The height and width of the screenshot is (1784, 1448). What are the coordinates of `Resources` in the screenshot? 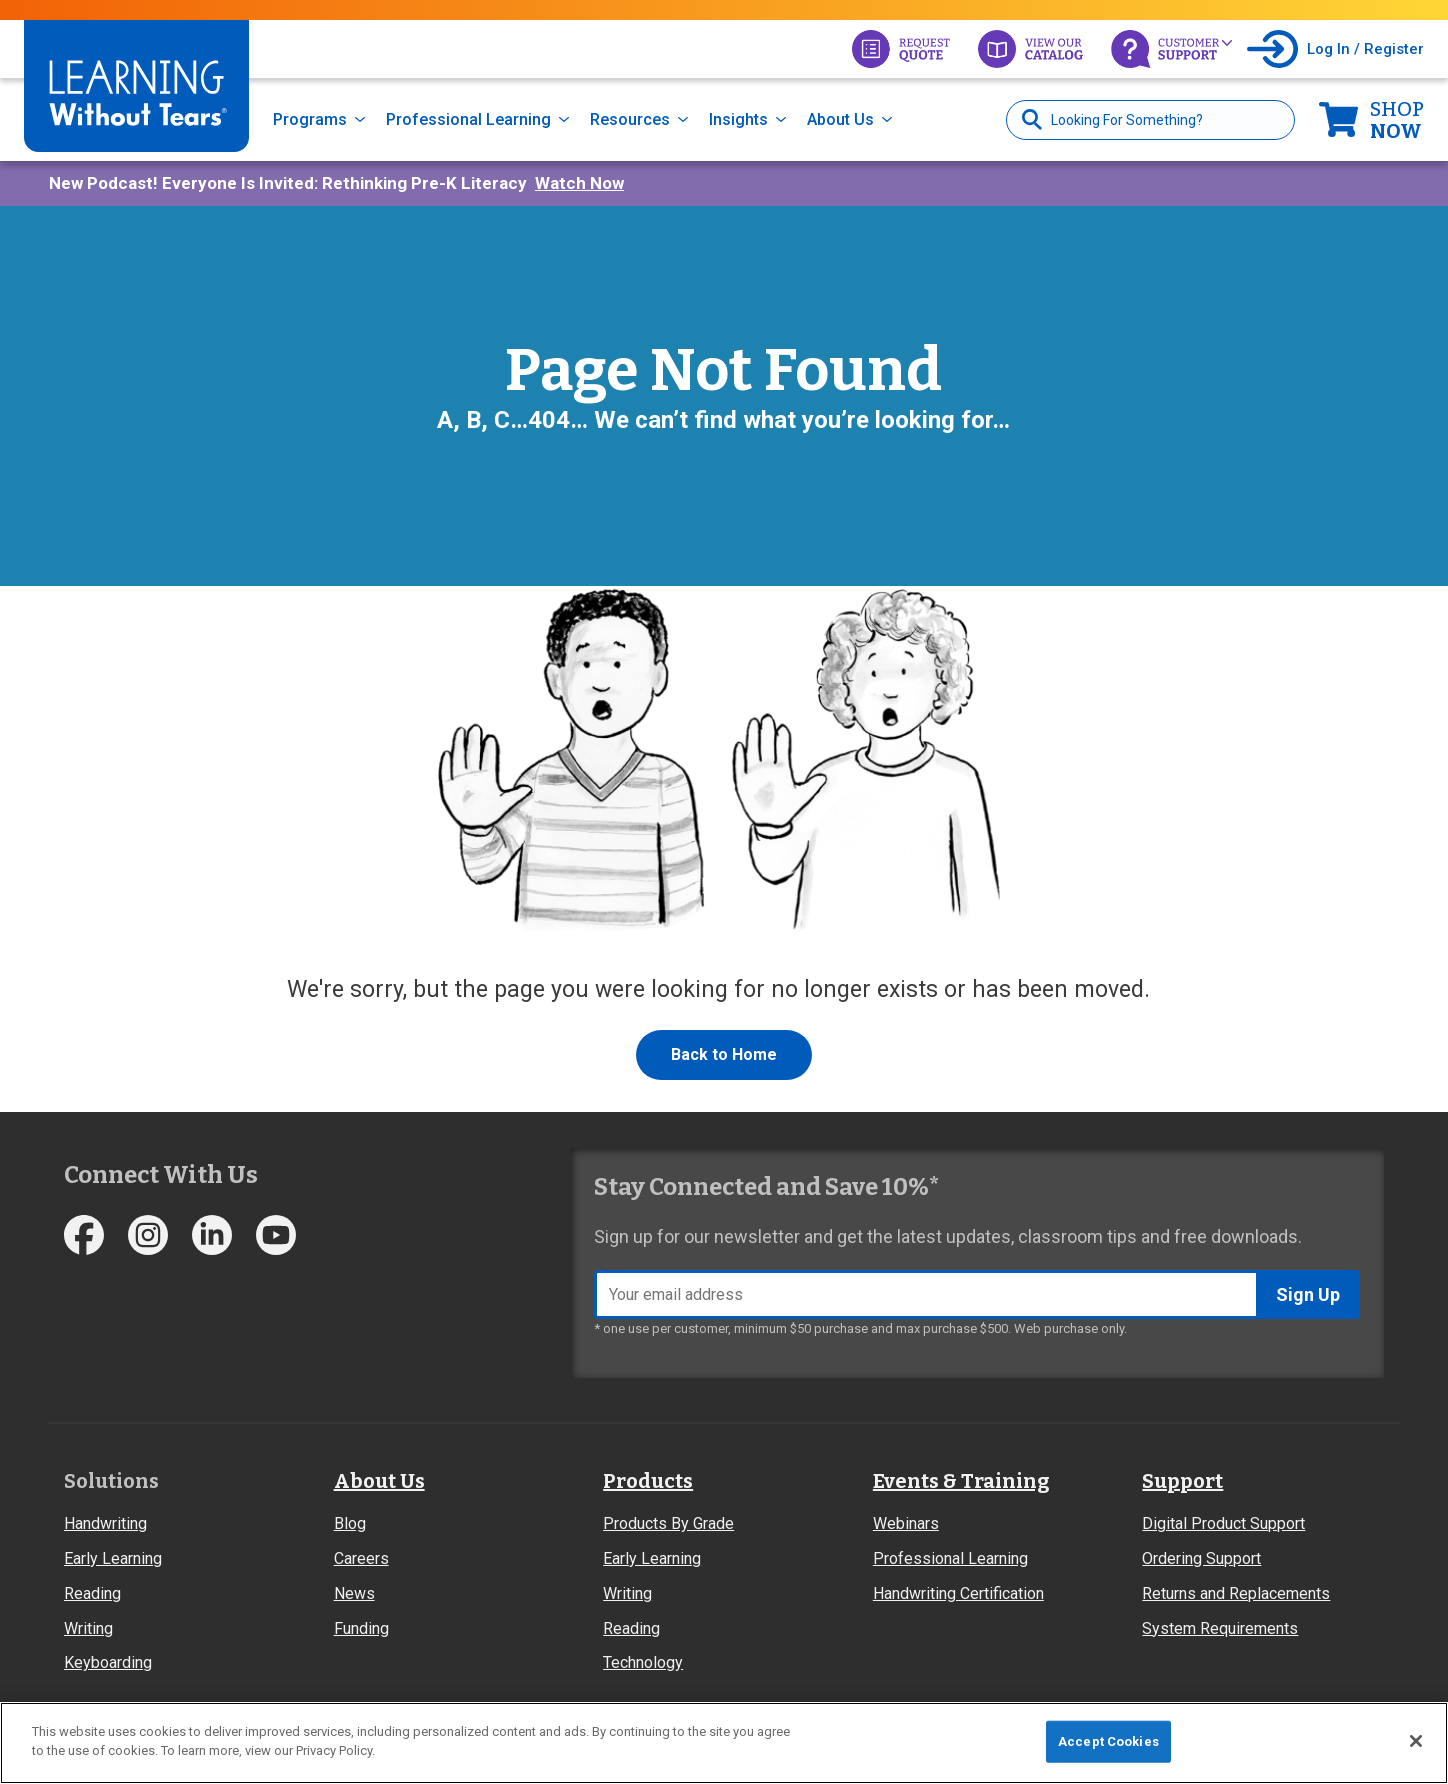 It's located at (630, 119).